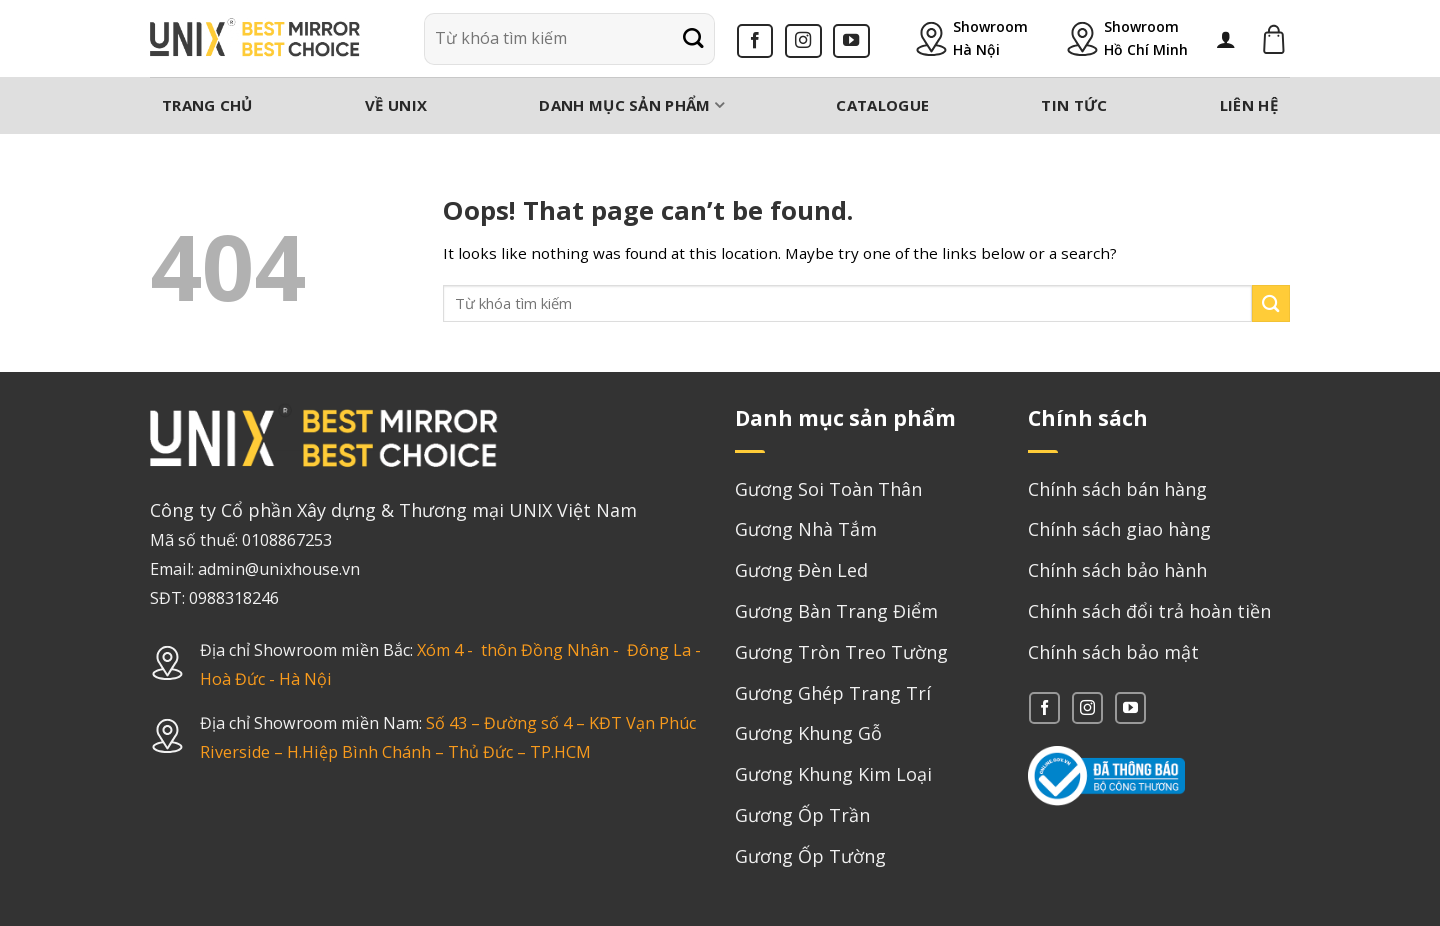 The width and height of the screenshot is (1440, 926). What do you see at coordinates (1074, 105) in the screenshot?
I see `Tin tức` at bounding box center [1074, 105].